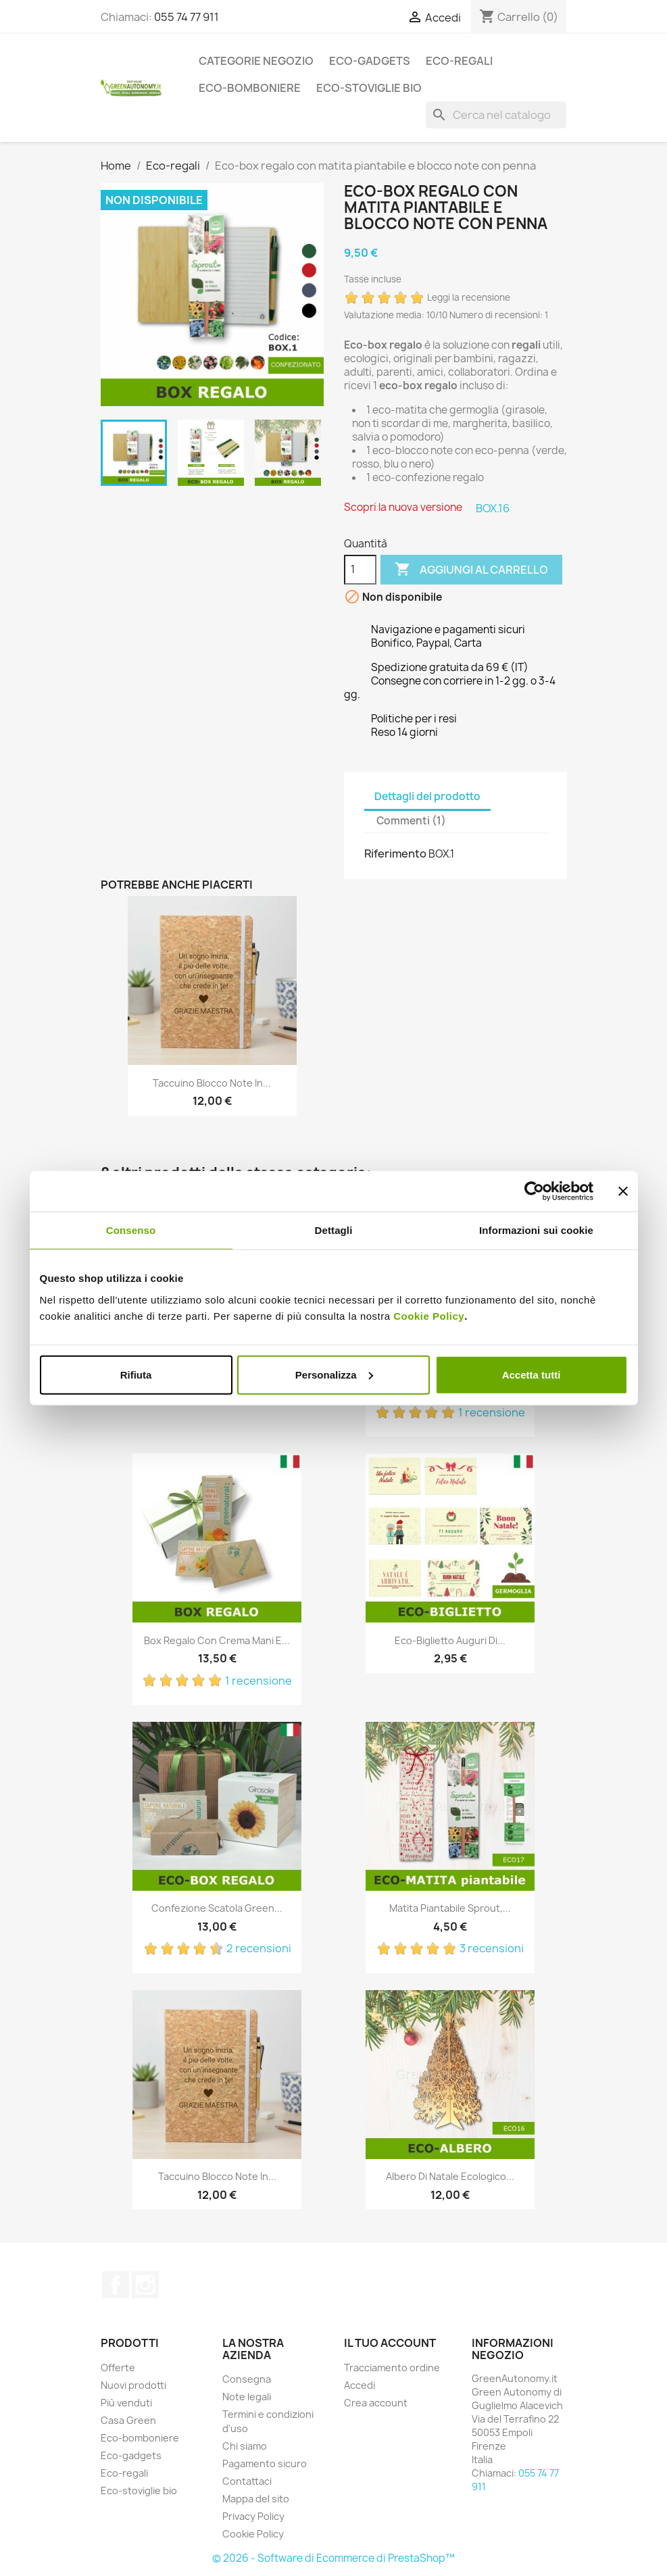 Image resolution: width=667 pixels, height=2576 pixels. I want to click on Cookie Policy, so click(428, 1315).